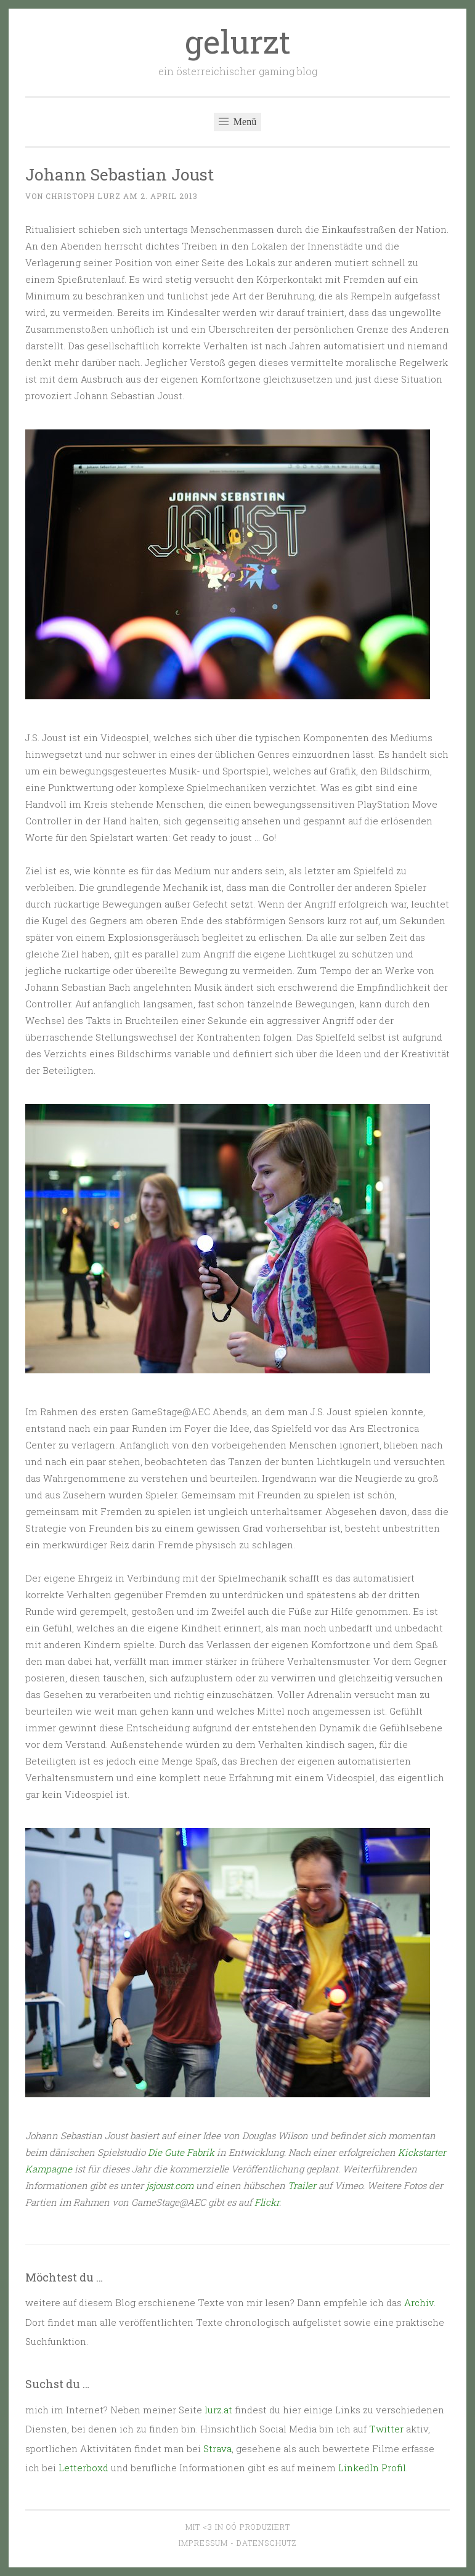 Image resolution: width=475 pixels, height=2576 pixels. What do you see at coordinates (238, 41) in the screenshot?
I see `gelurzt` at bounding box center [238, 41].